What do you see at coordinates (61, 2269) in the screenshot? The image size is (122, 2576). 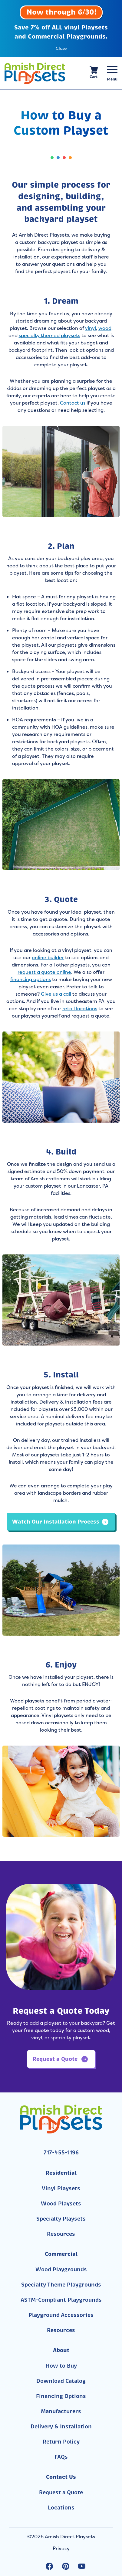 I see `Wood Playgrounds` at bounding box center [61, 2269].